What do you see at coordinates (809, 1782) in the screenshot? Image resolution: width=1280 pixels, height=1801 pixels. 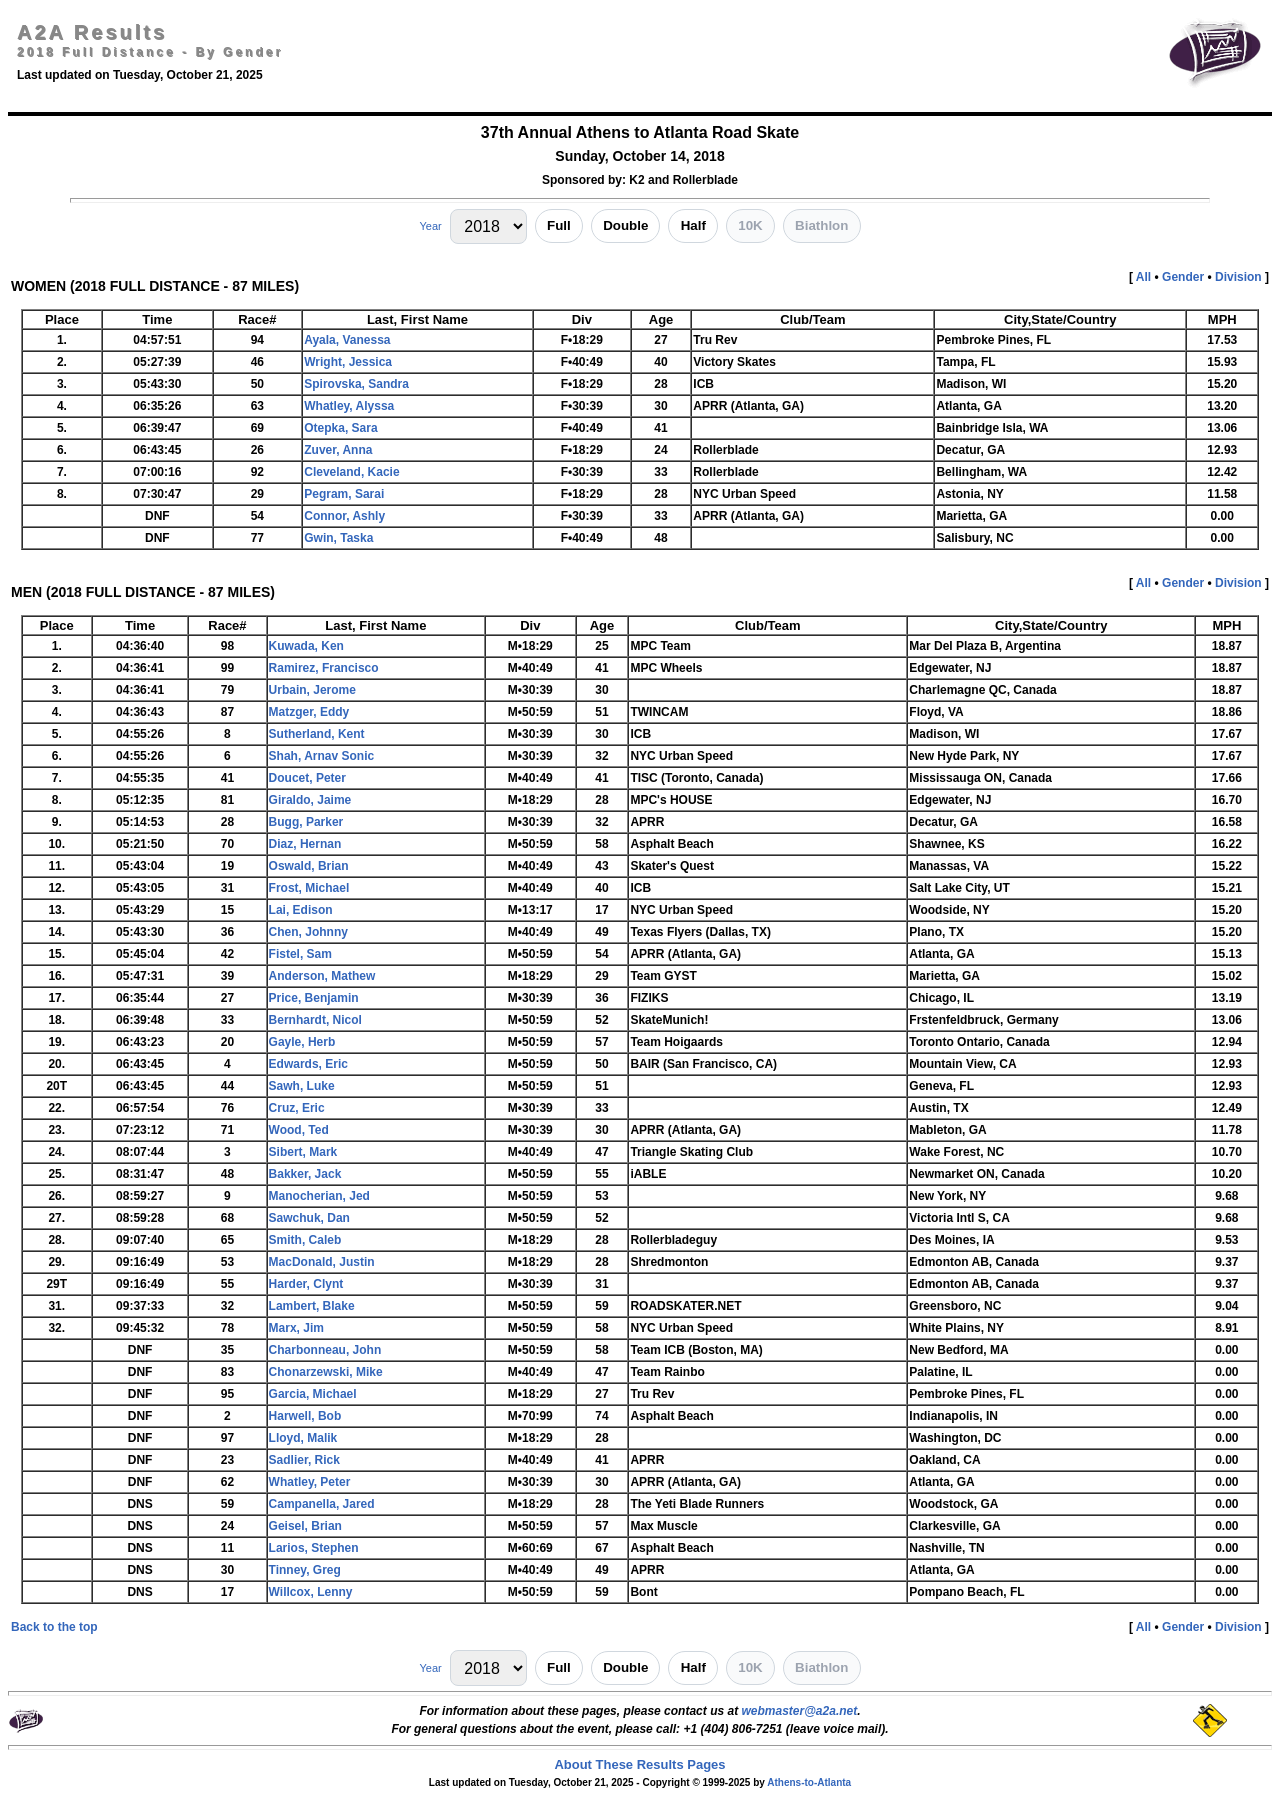 I see `Athens-to-Atlanta` at bounding box center [809, 1782].